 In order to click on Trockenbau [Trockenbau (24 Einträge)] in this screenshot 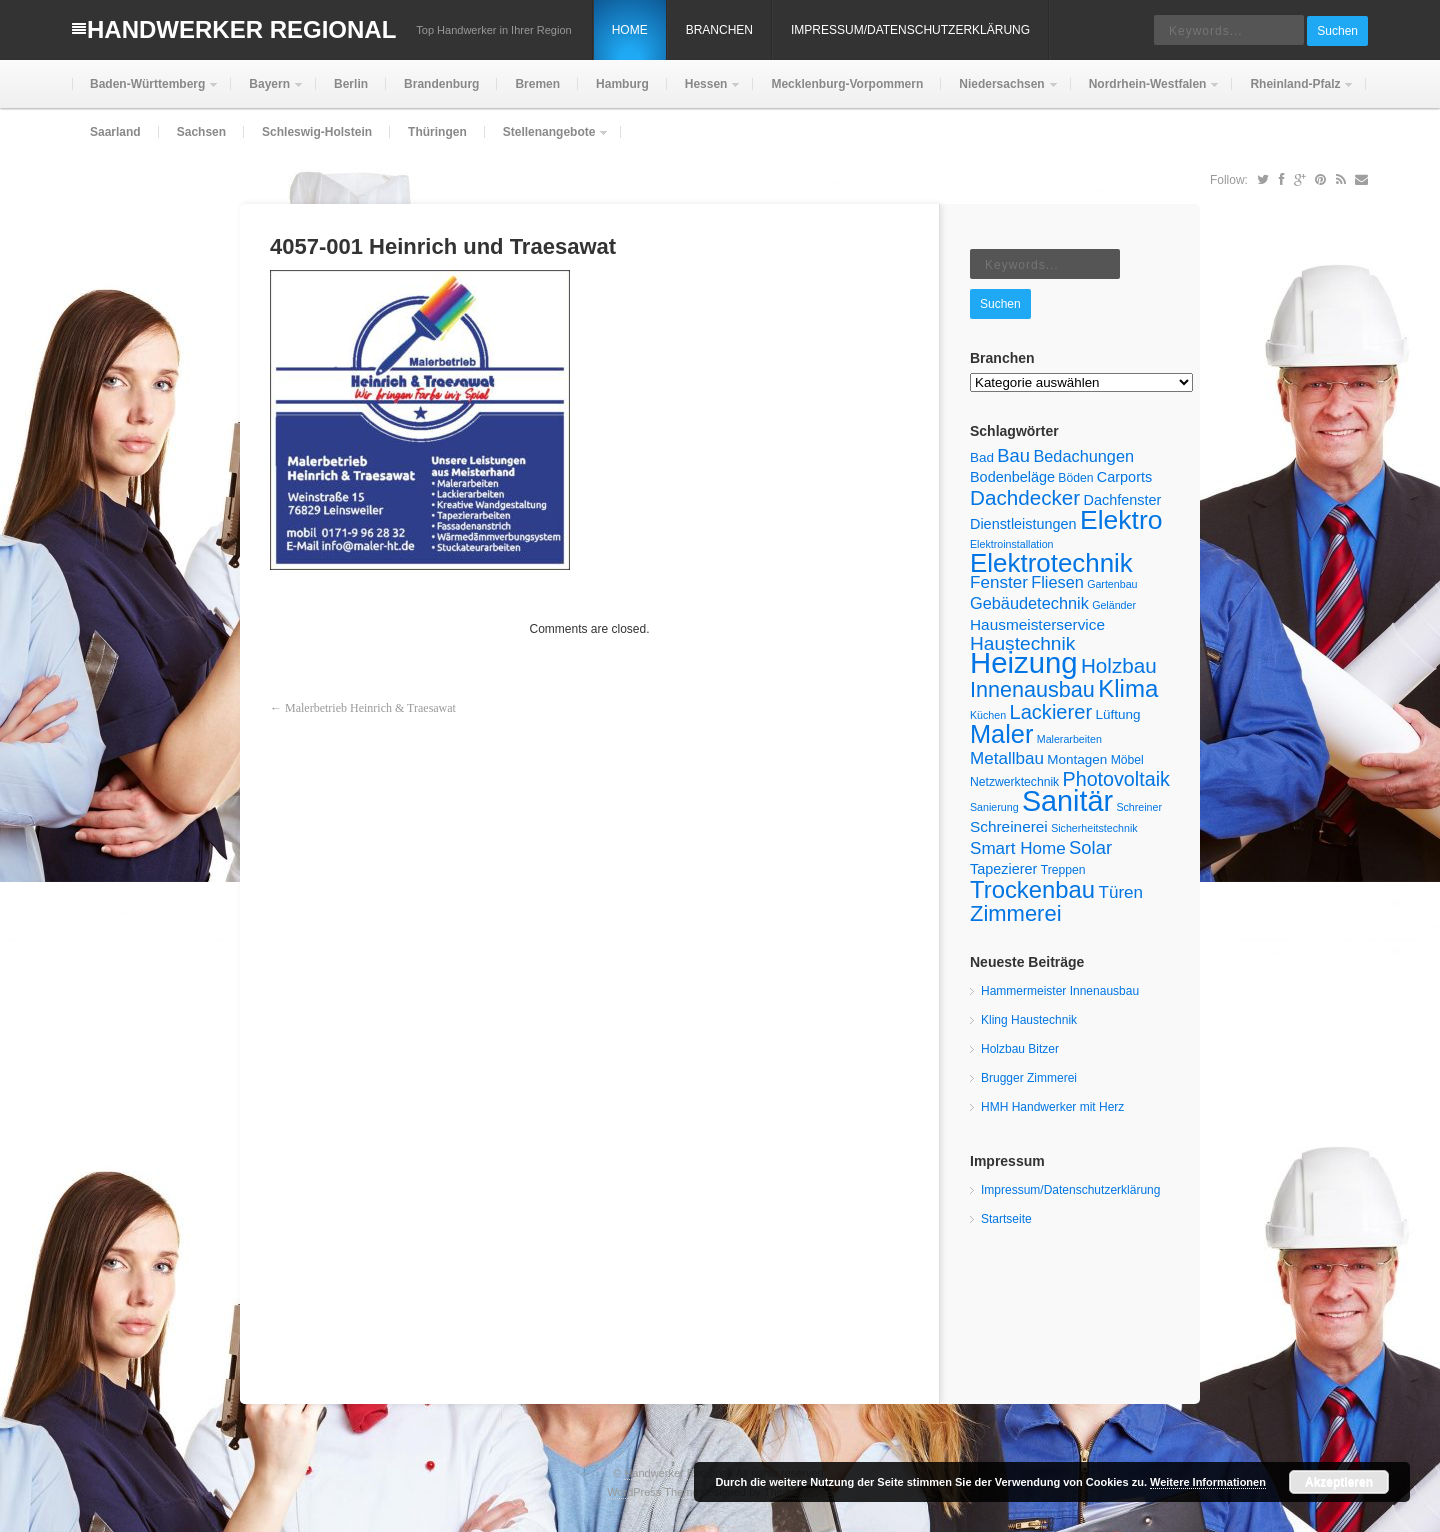, I will do `click(1032, 889)`.